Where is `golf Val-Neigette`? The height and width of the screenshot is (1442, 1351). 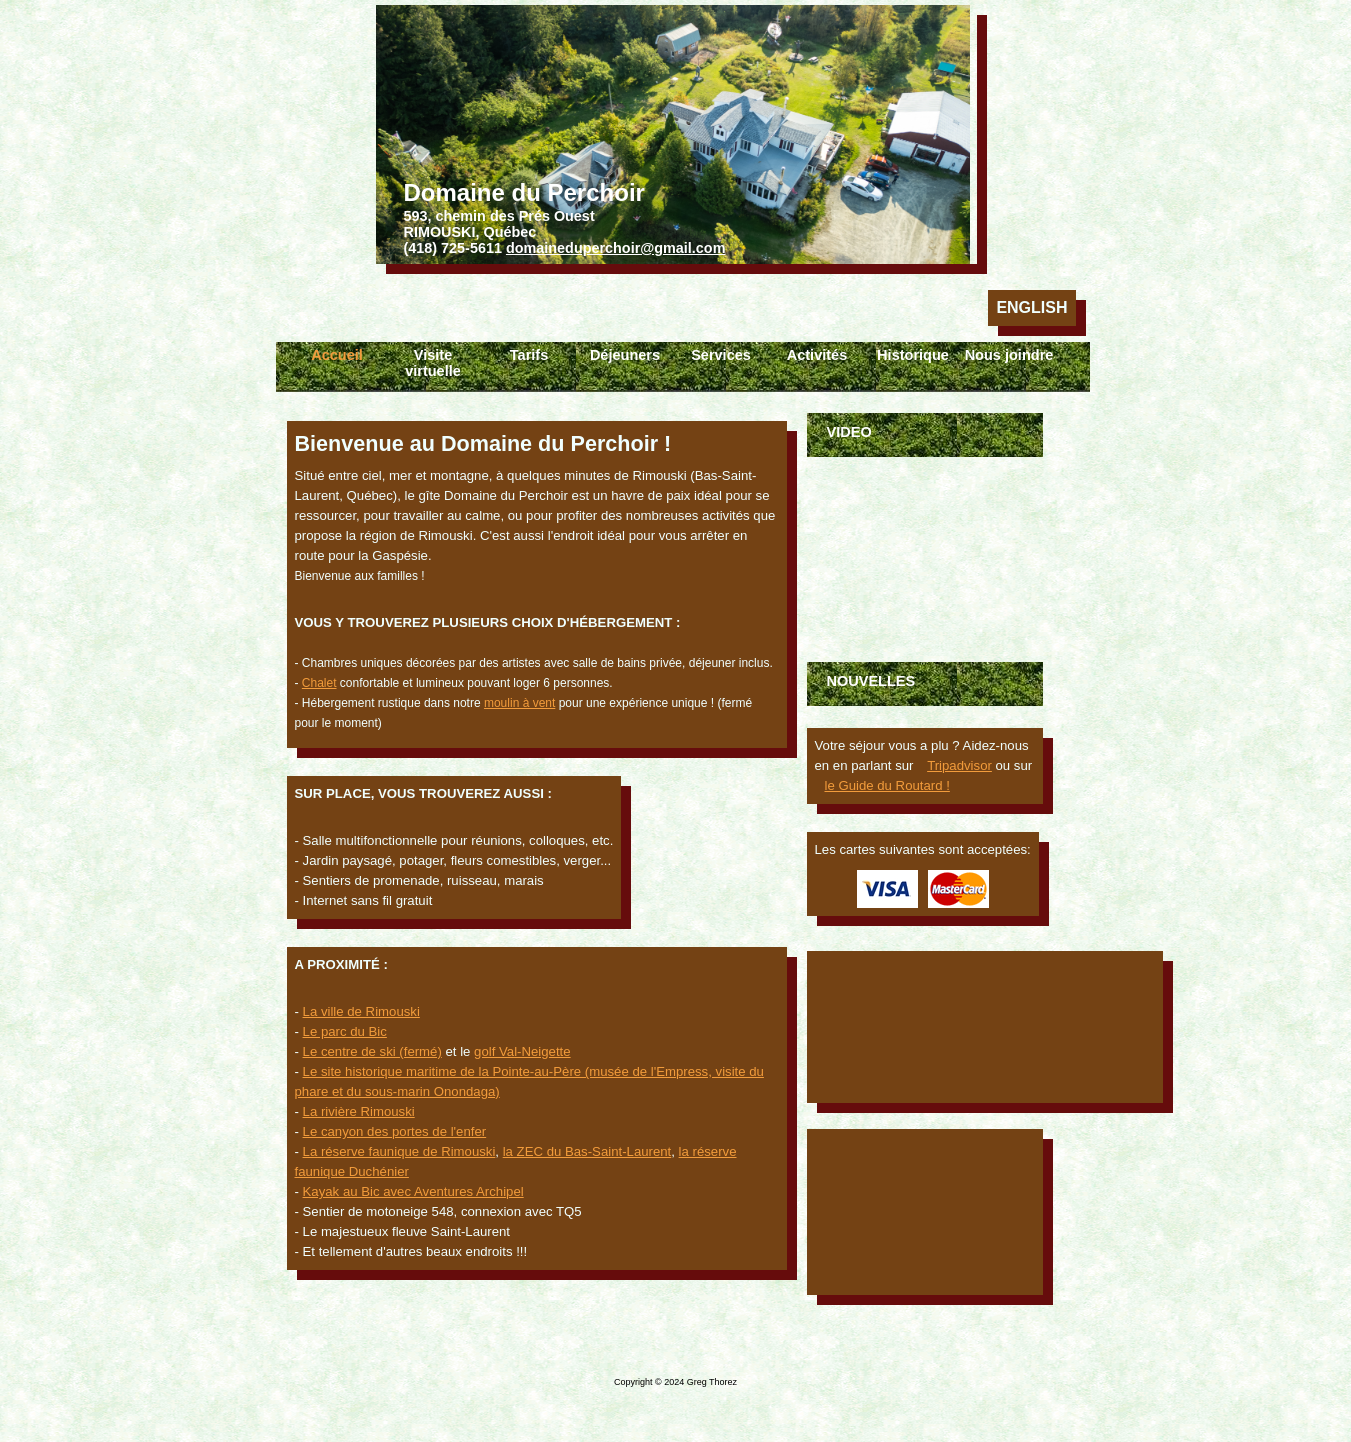
golf Val-Neigette is located at coordinates (522, 1051).